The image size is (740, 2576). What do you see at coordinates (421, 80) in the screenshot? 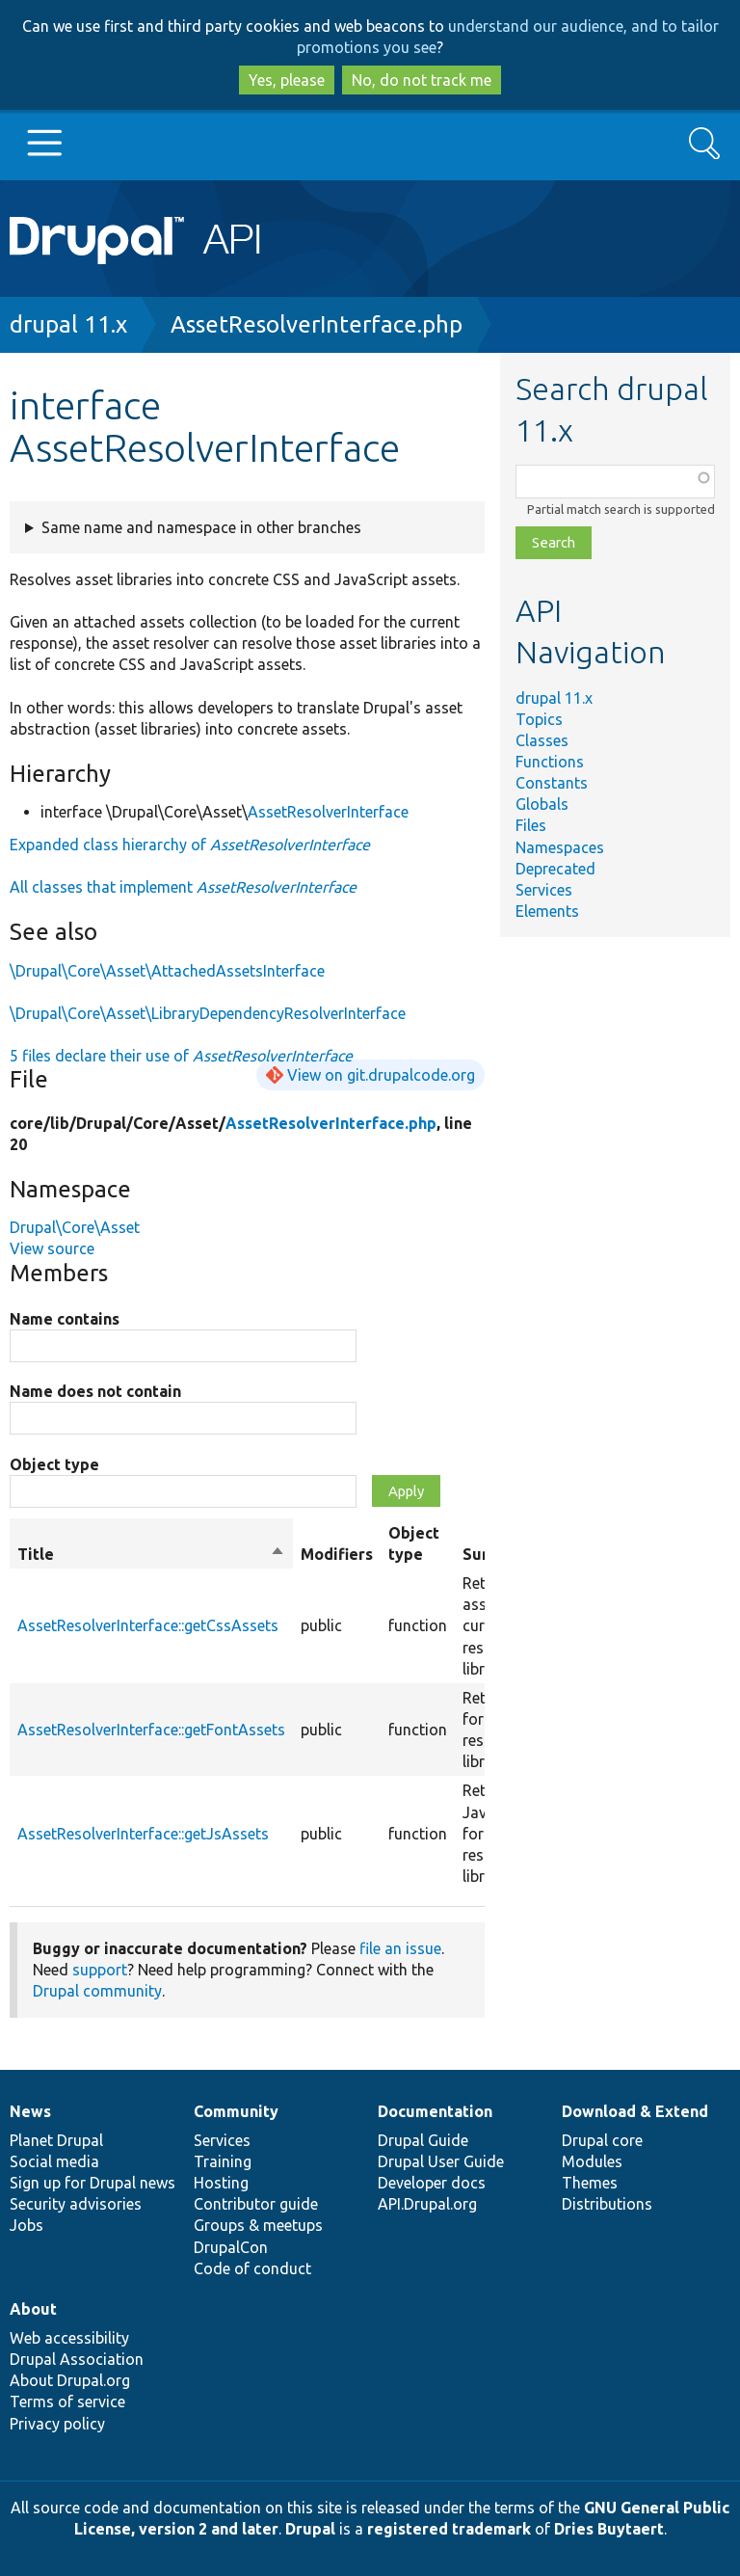
I see `No, do not track me` at bounding box center [421, 80].